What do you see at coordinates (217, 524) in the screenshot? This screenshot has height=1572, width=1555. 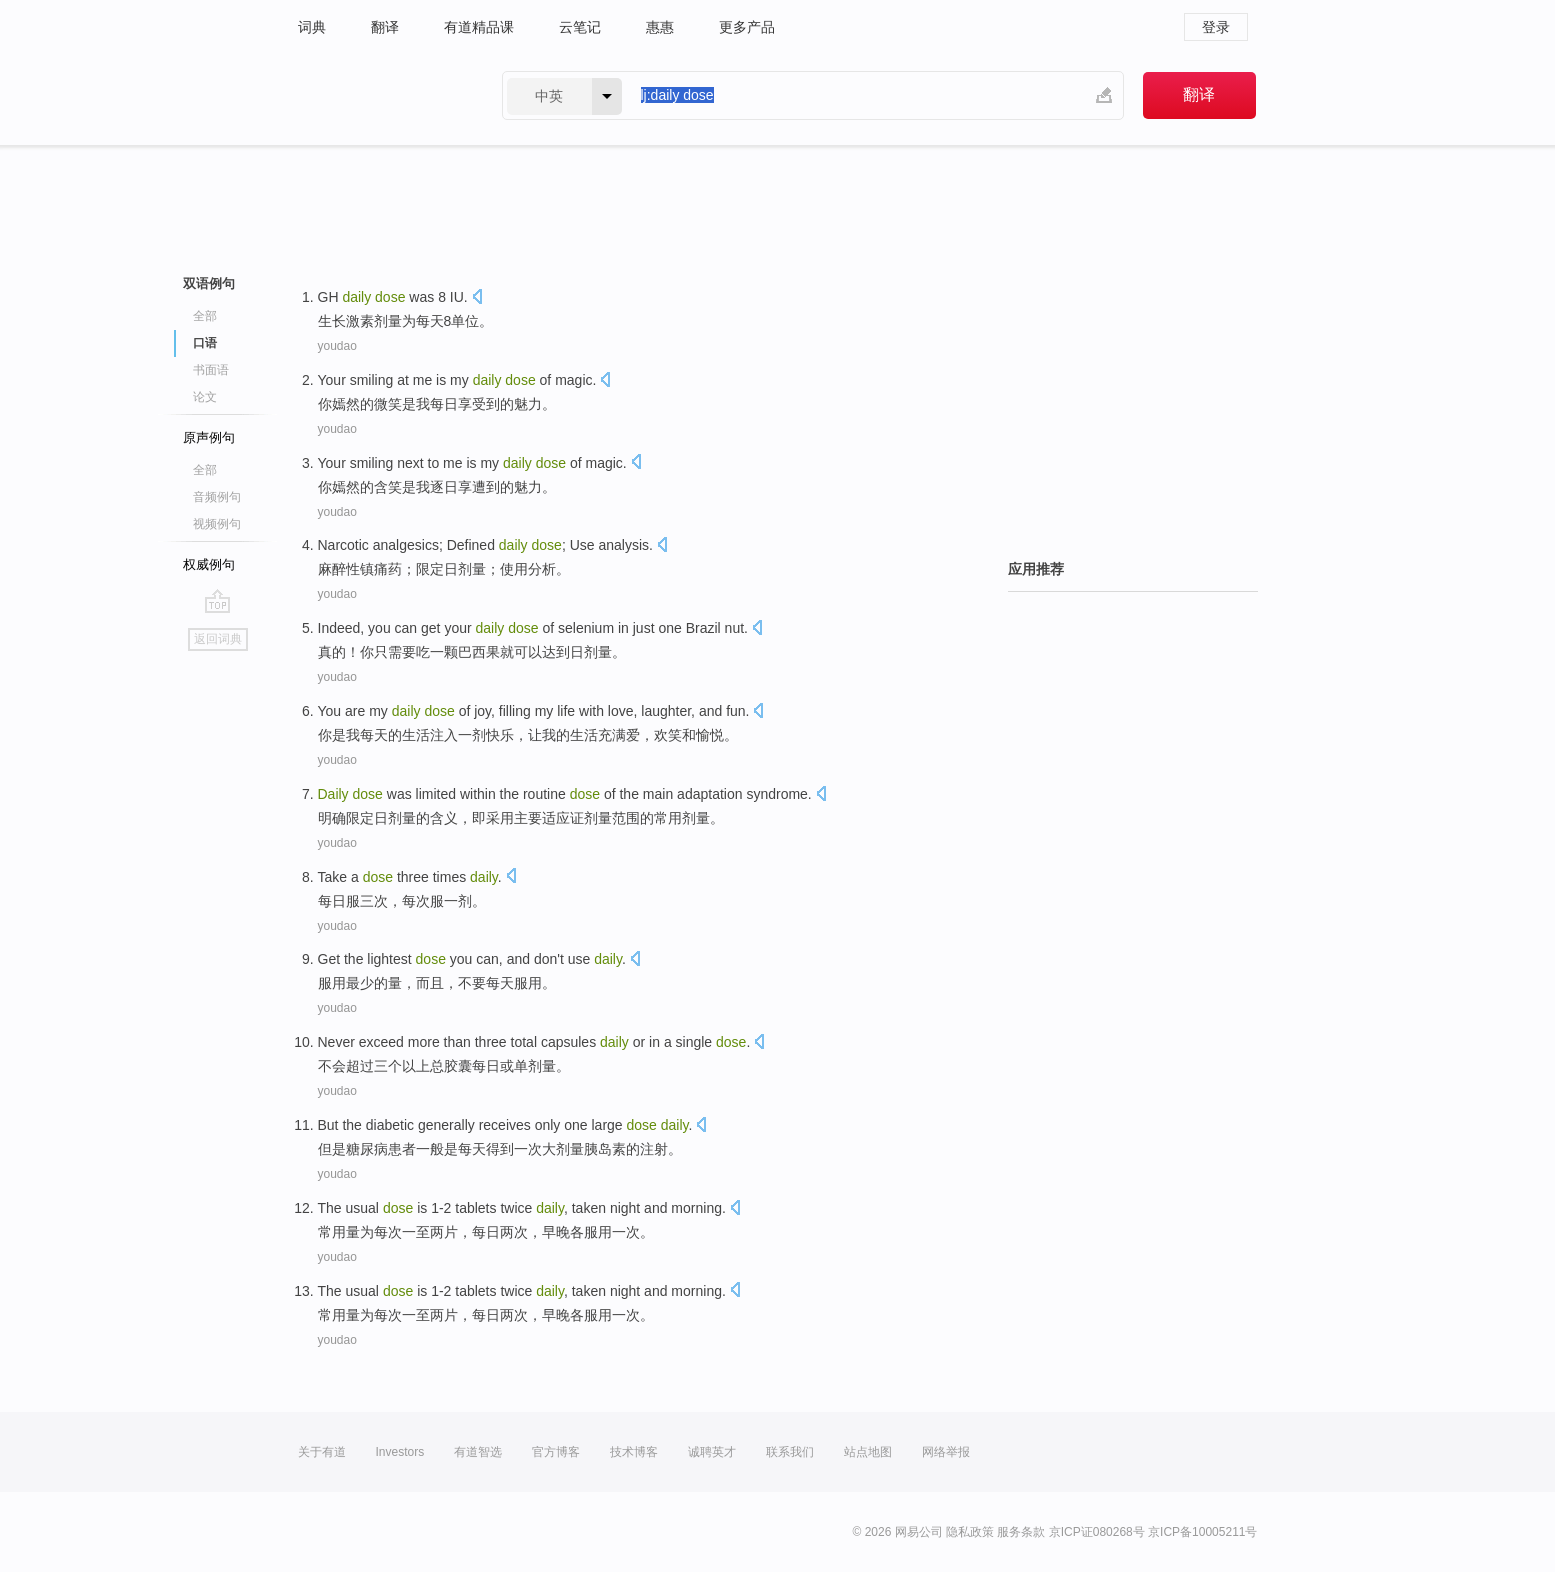 I see `视频例句` at bounding box center [217, 524].